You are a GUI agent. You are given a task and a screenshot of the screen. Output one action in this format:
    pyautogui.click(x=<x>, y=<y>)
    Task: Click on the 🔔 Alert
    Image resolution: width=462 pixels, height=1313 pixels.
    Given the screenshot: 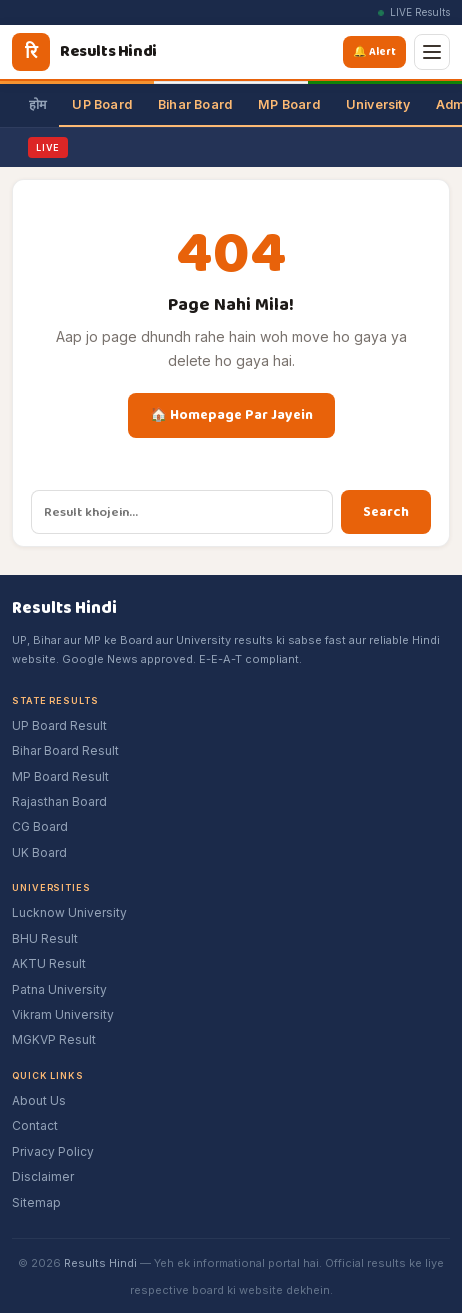 What is the action you would take?
    pyautogui.click(x=378, y=51)
    